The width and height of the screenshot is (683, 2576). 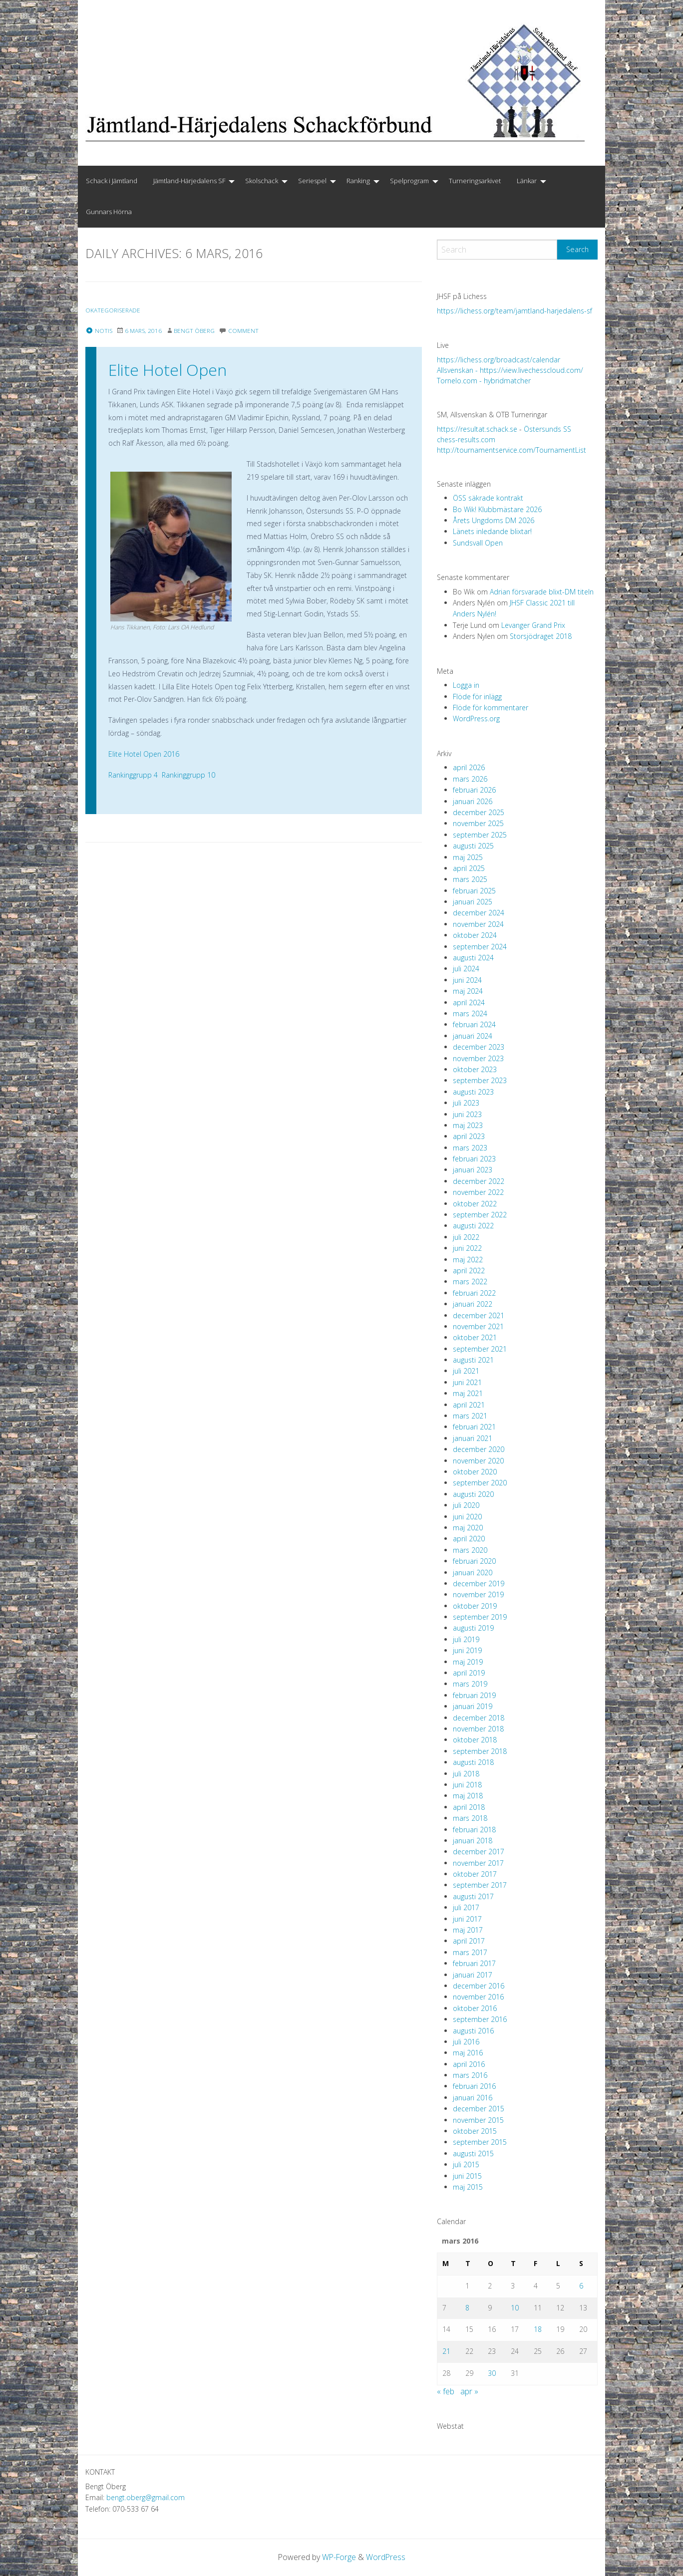 I want to click on april 2022, so click(x=469, y=1270).